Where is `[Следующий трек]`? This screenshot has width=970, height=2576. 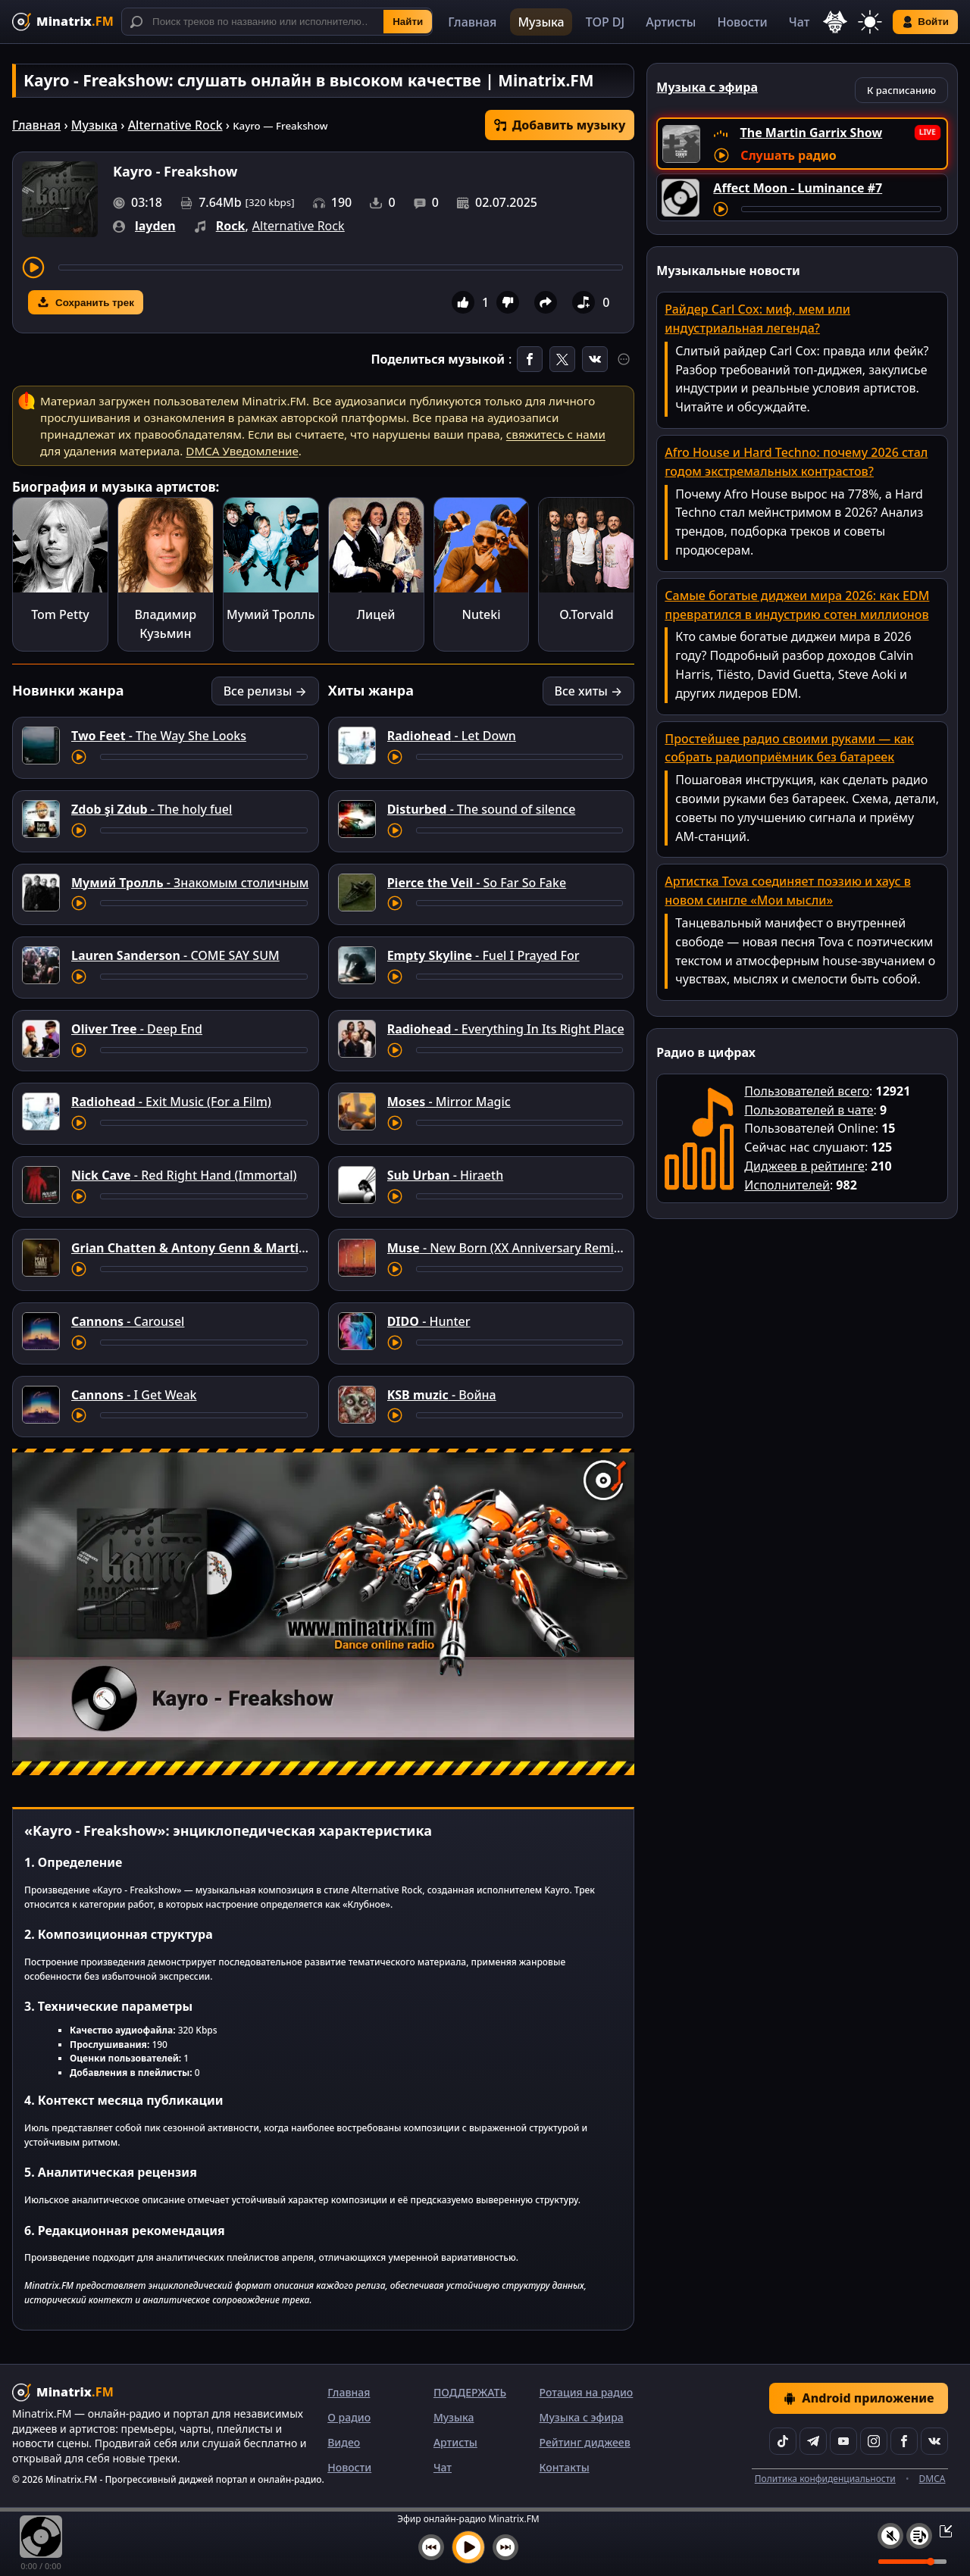
[Следующий трек] is located at coordinates (505, 2547).